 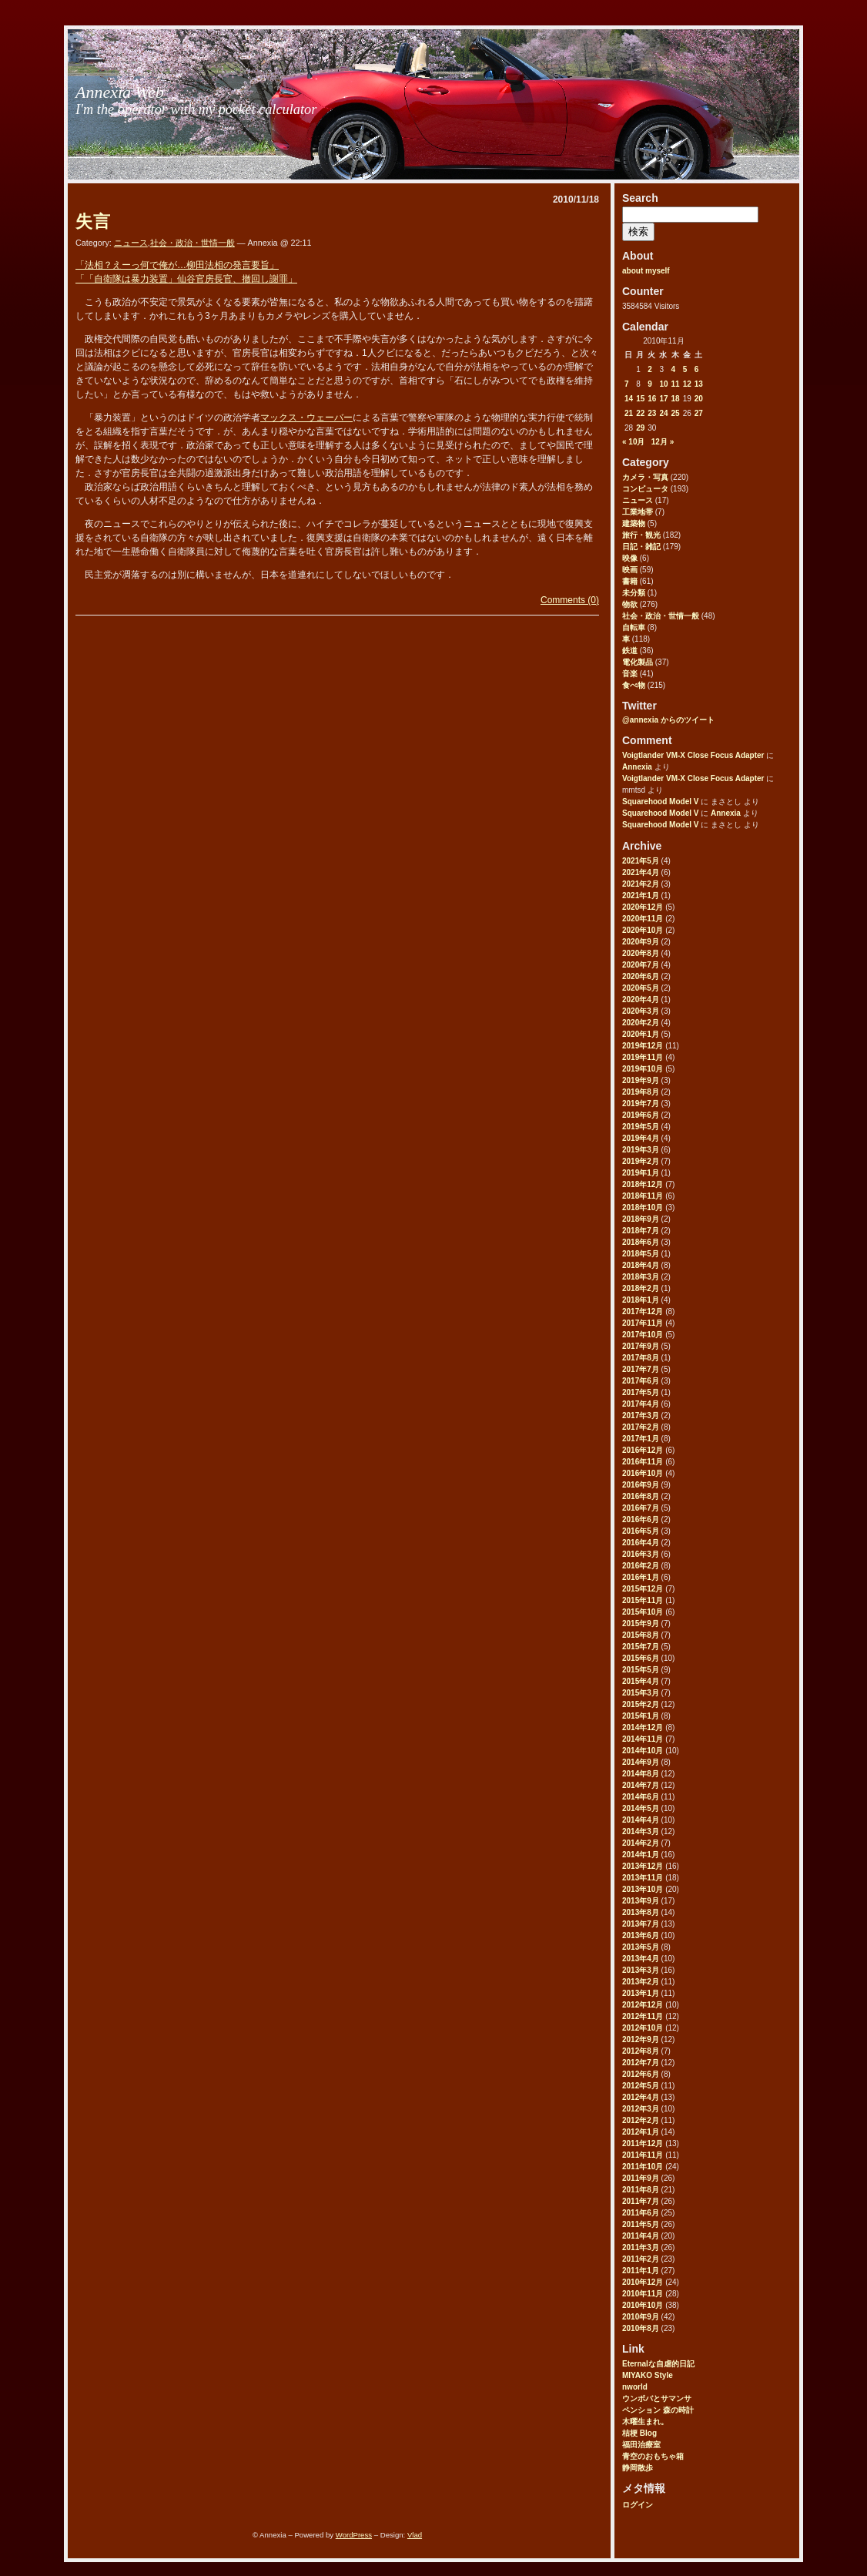 What do you see at coordinates (640, 1912) in the screenshot?
I see `2013年8月` at bounding box center [640, 1912].